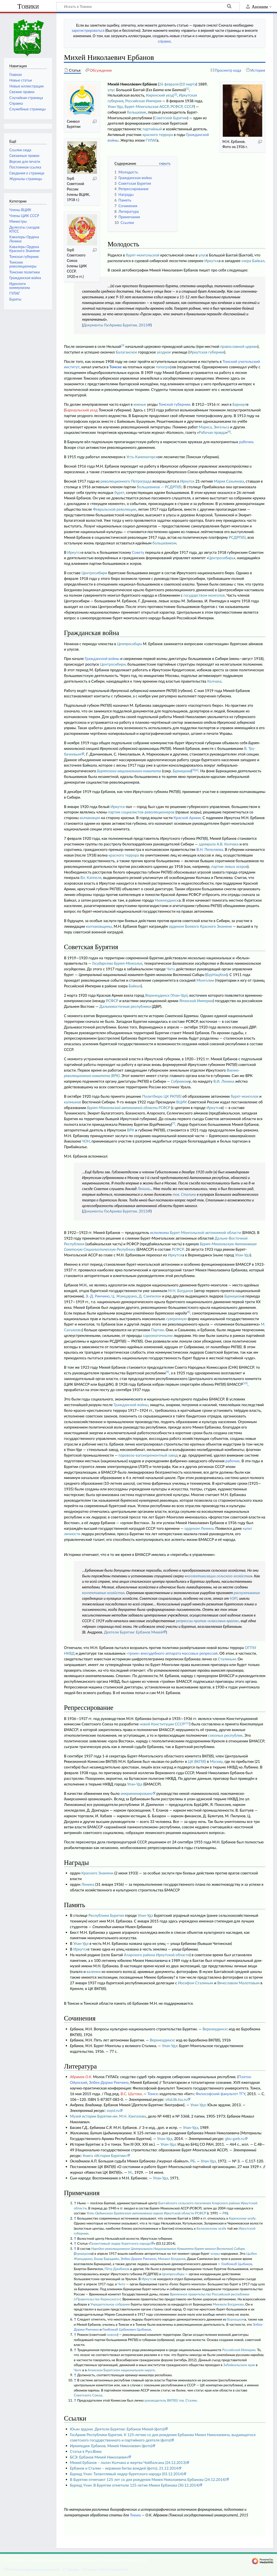  What do you see at coordinates (125, 1006) in the screenshot?
I see `Дальневосточная республика` at bounding box center [125, 1006].